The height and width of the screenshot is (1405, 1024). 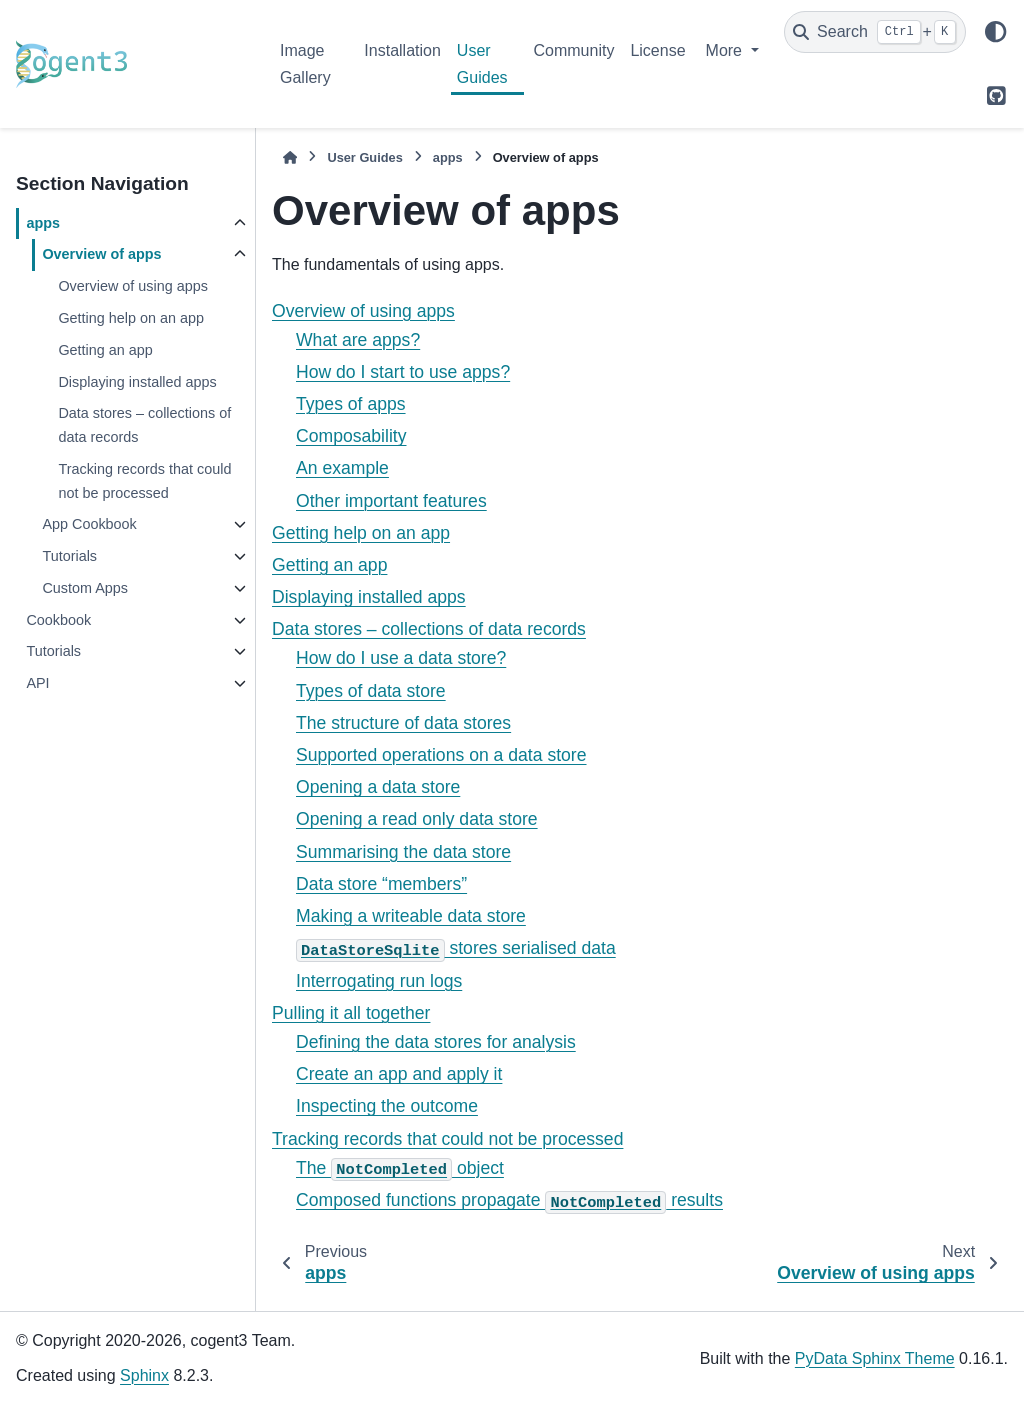 What do you see at coordinates (509, 1200) in the screenshot?
I see `Composed functions propagate results` at bounding box center [509, 1200].